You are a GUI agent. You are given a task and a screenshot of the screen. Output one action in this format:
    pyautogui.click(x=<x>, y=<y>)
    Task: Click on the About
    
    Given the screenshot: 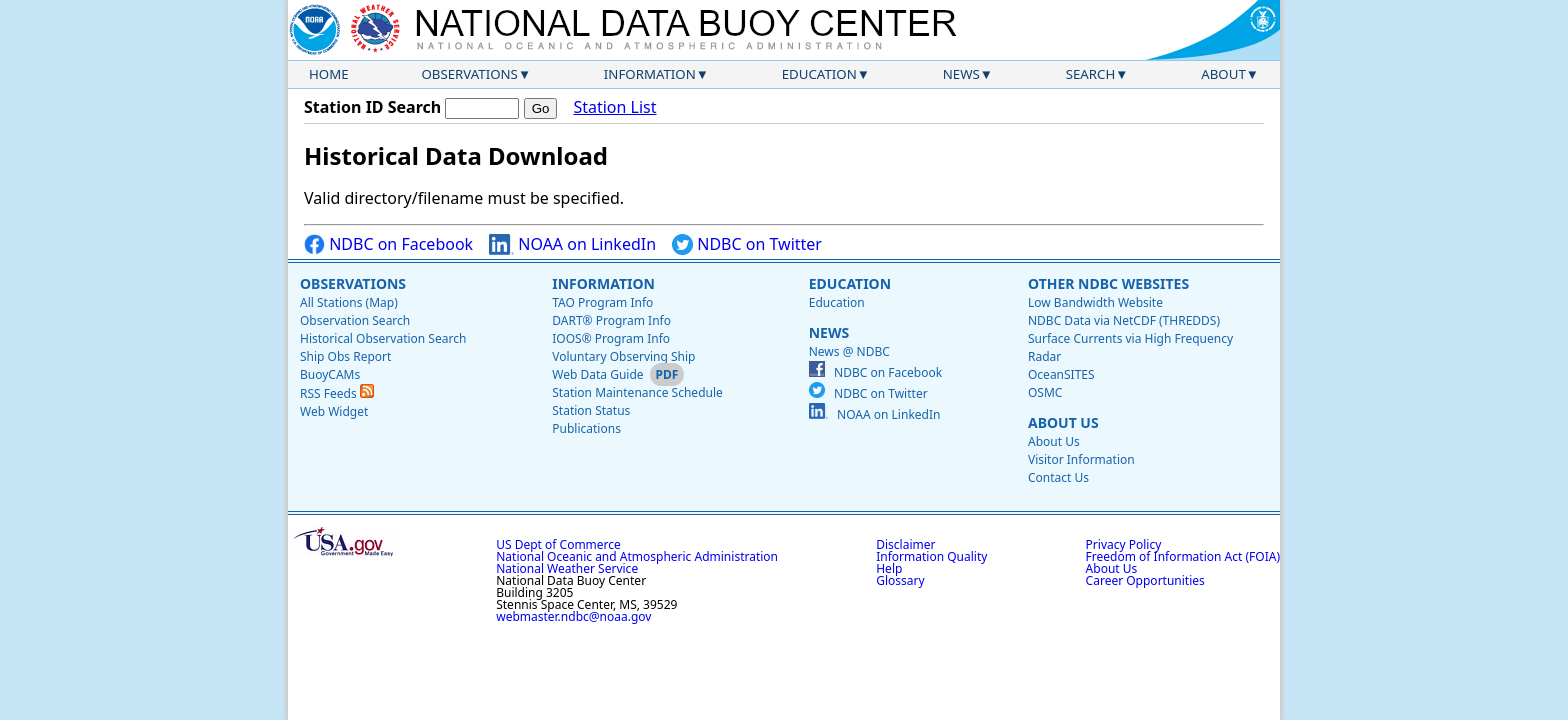 What is the action you would take?
    pyautogui.click(x=1223, y=74)
    